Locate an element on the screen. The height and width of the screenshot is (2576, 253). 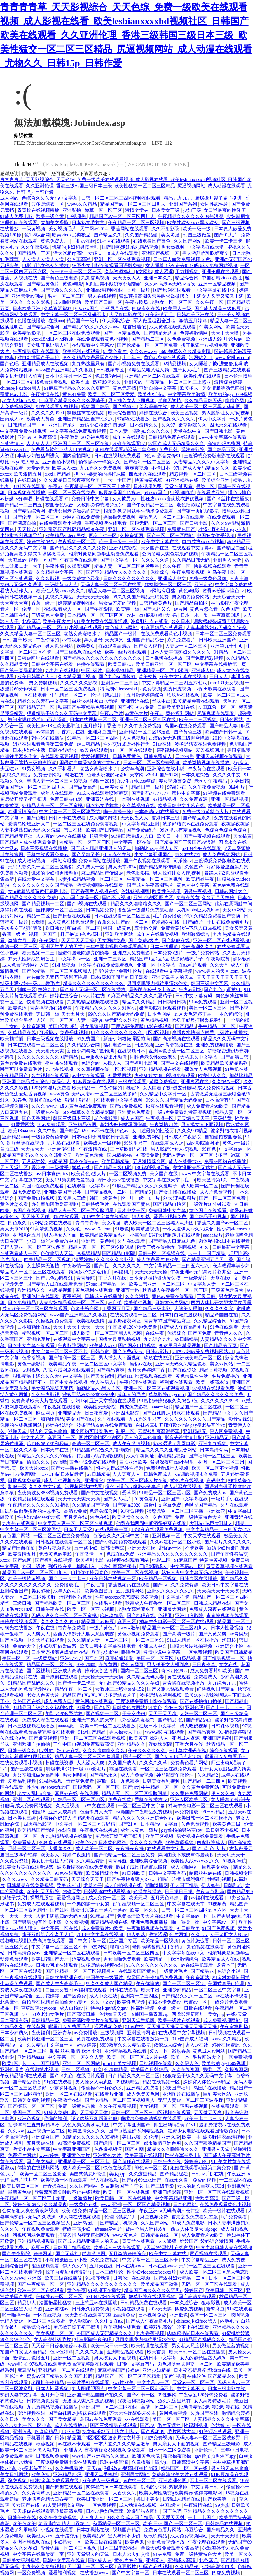
爱看福利视频 is located at coordinates (22, 1781).